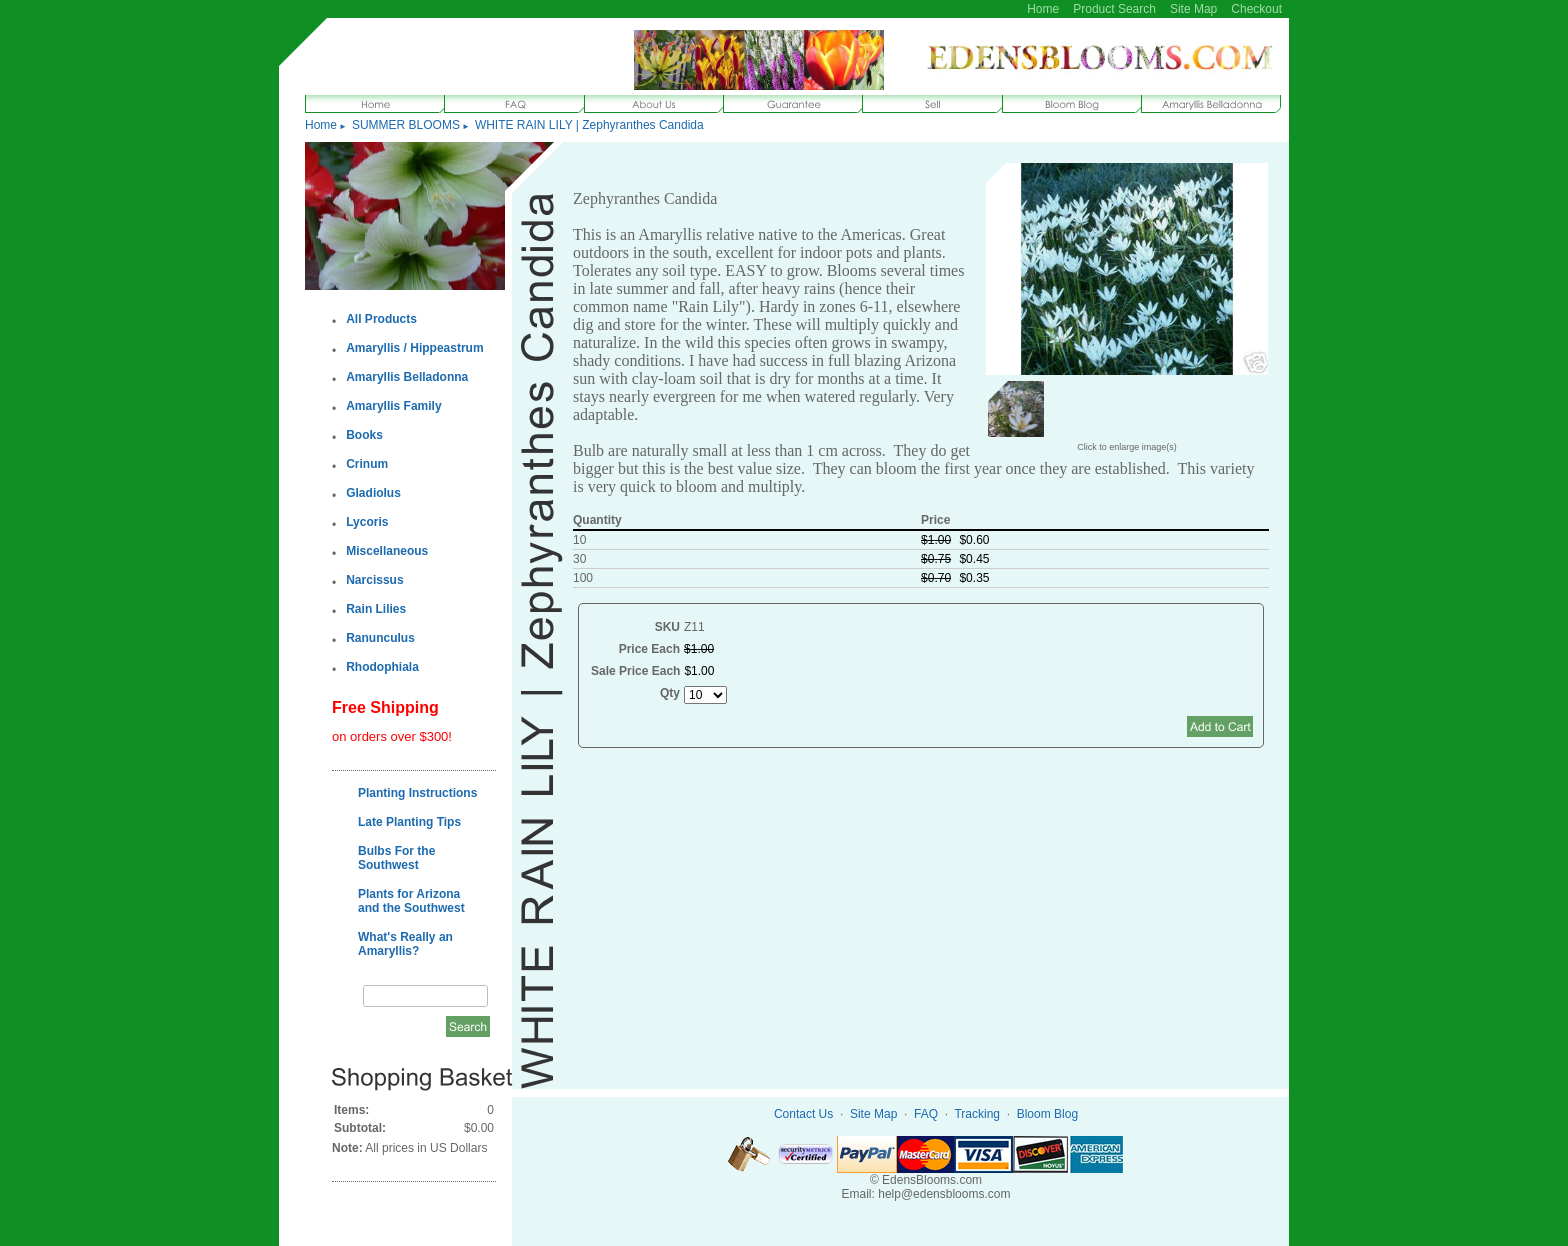  What do you see at coordinates (374, 580) in the screenshot?
I see `Narcissus` at bounding box center [374, 580].